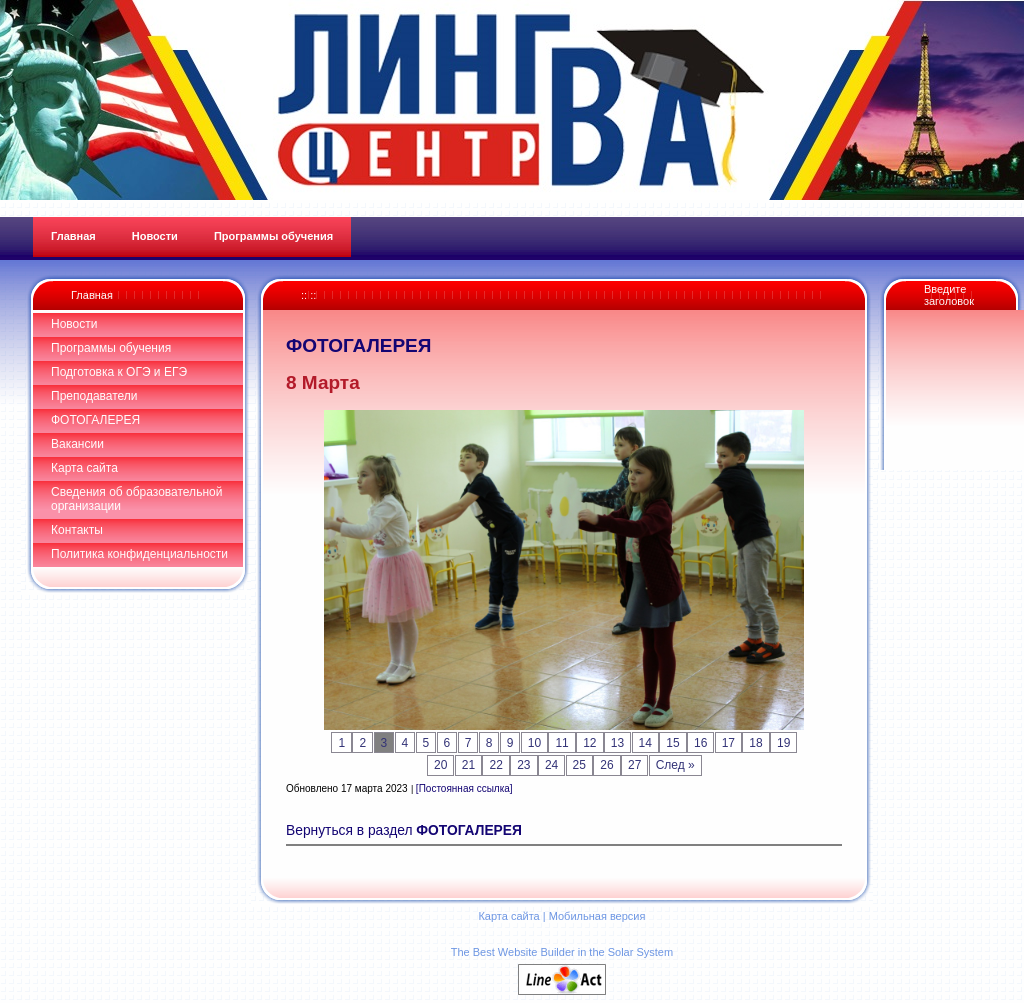 The image size is (1024, 1003). Describe the element at coordinates (534, 743) in the screenshot. I see `10` at that location.